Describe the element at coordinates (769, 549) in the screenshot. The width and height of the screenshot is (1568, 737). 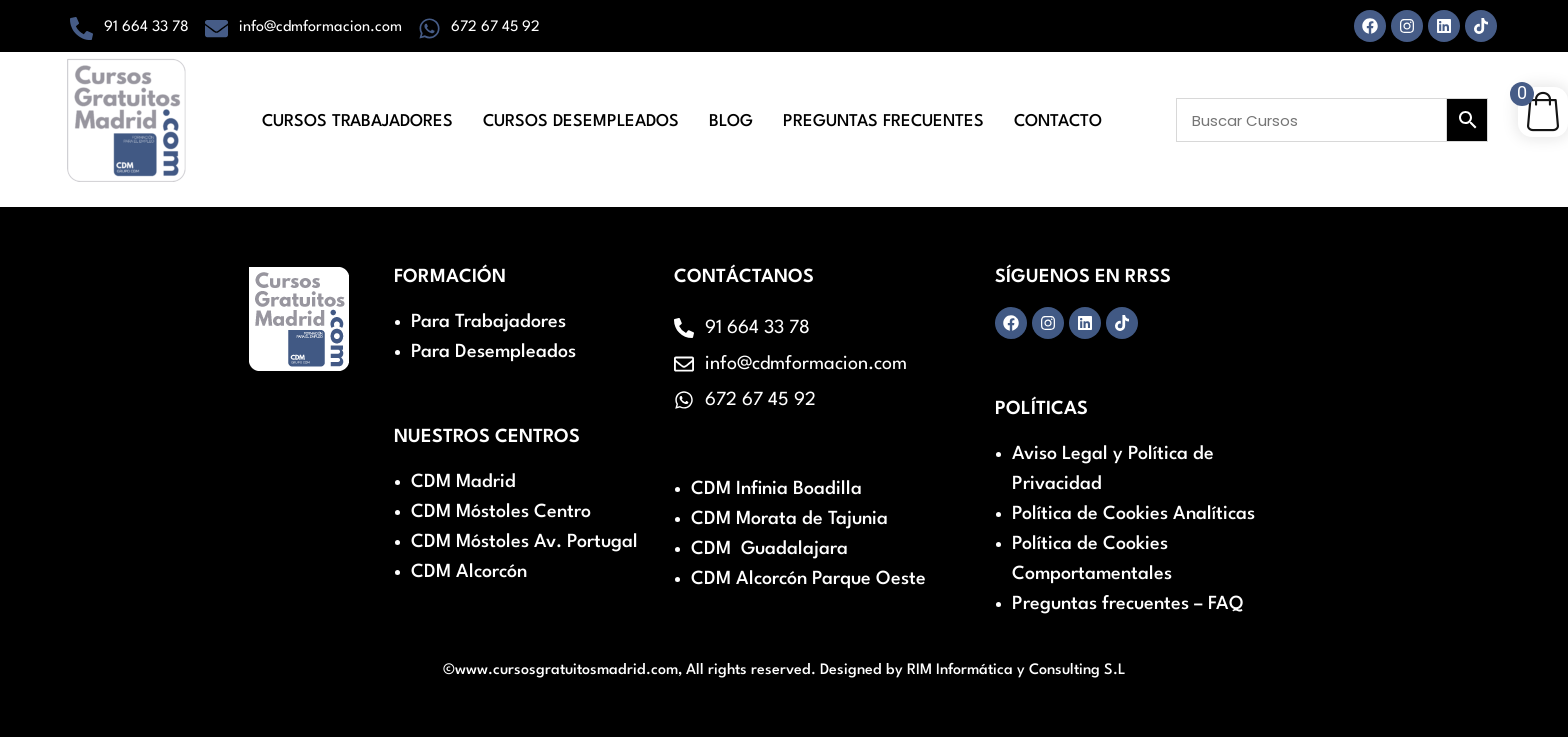
I see `CDM Guadalajara` at that location.